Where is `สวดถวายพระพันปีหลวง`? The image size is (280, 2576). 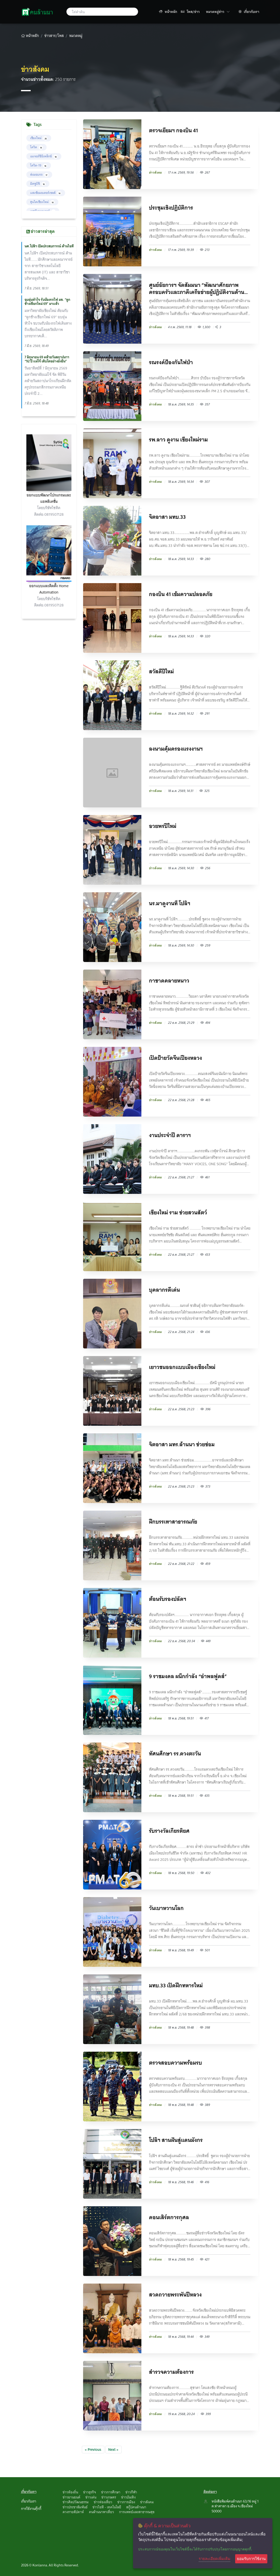 สวดถวายพระพันปีหลวง is located at coordinates (175, 2295).